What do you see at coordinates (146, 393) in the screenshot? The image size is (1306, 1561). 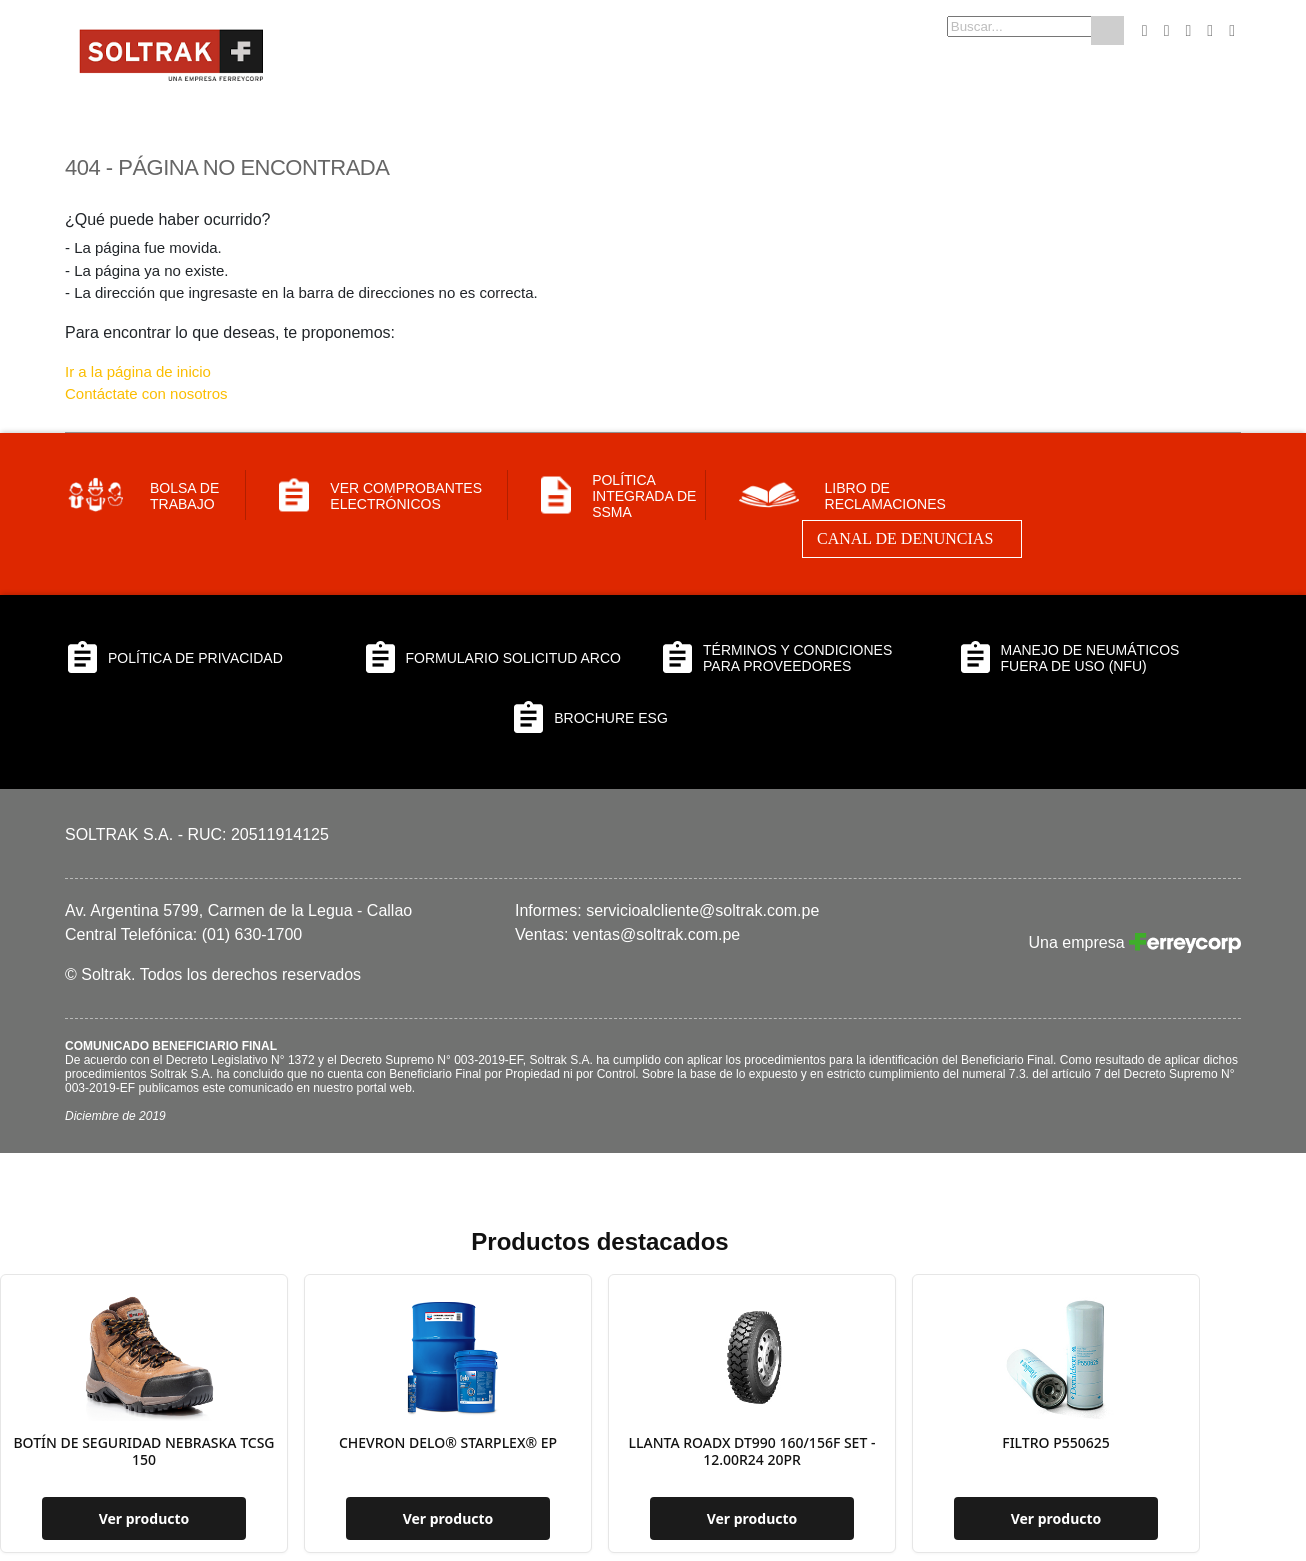 I see `Contáctate con nosotros` at bounding box center [146, 393].